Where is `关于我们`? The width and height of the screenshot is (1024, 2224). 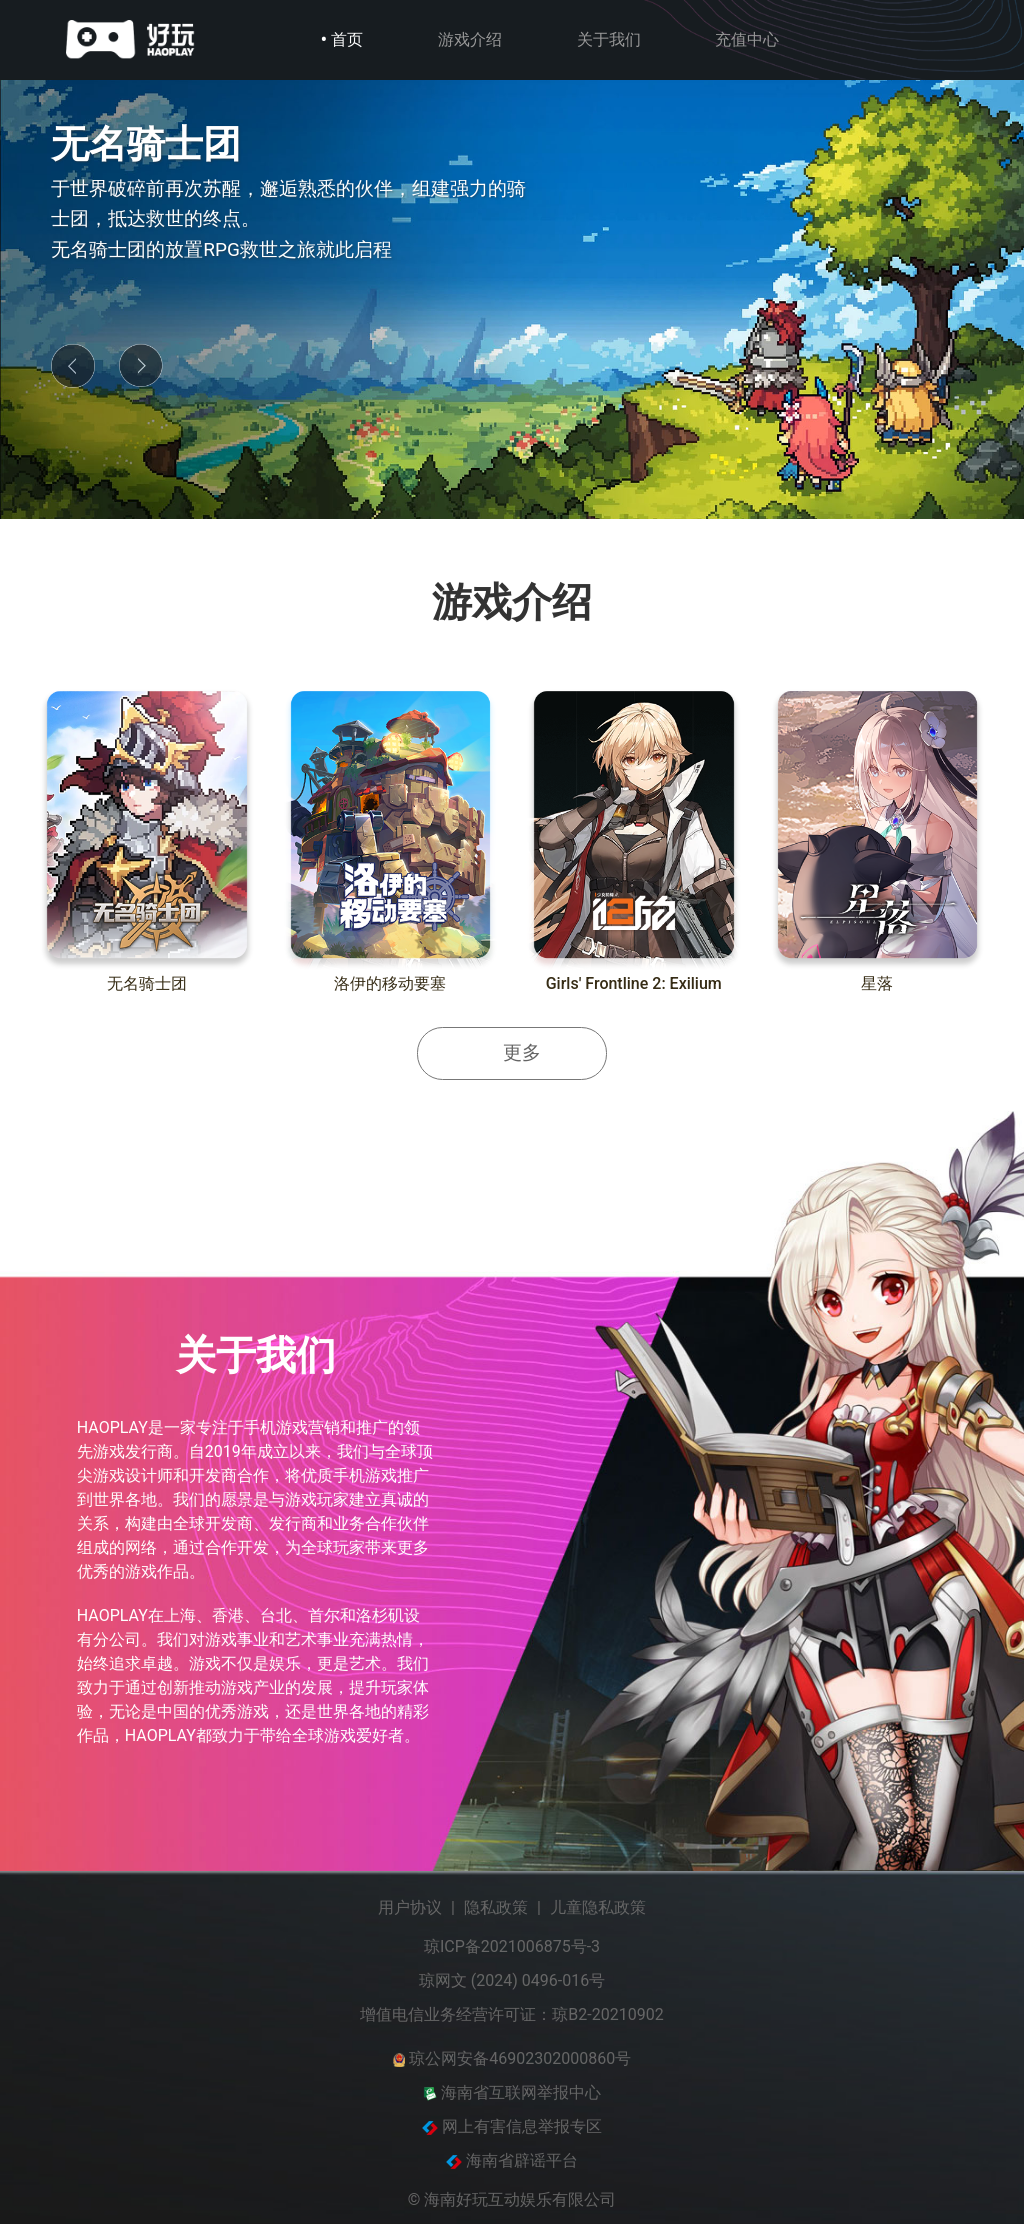
关于我们 is located at coordinates (609, 39).